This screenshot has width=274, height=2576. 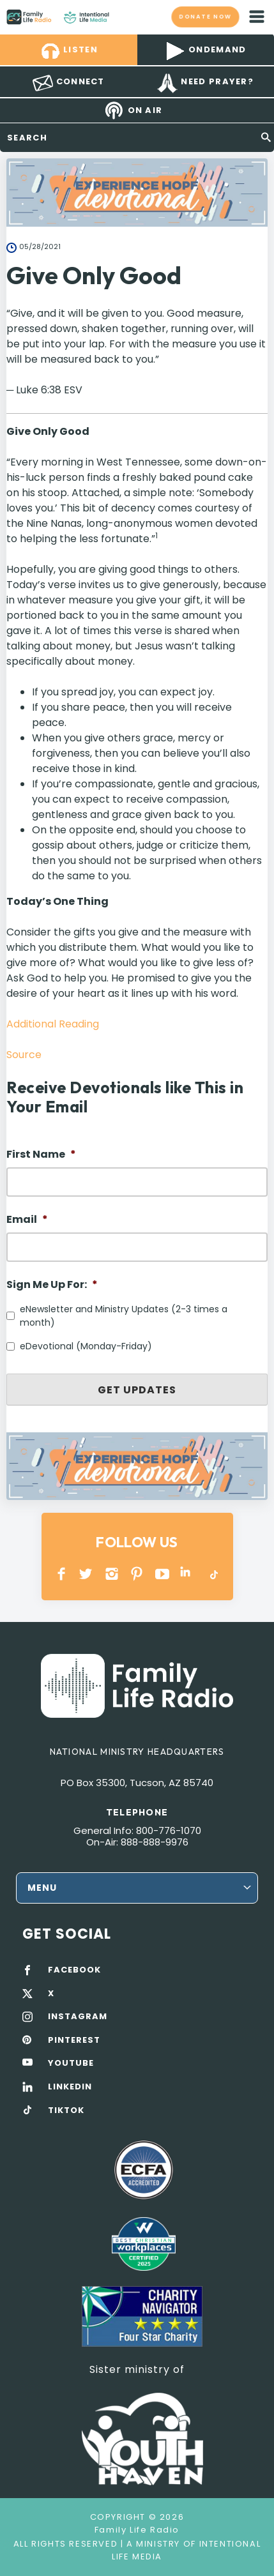 What do you see at coordinates (66, 2110) in the screenshot?
I see `TIKTOK` at bounding box center [66, 2110].